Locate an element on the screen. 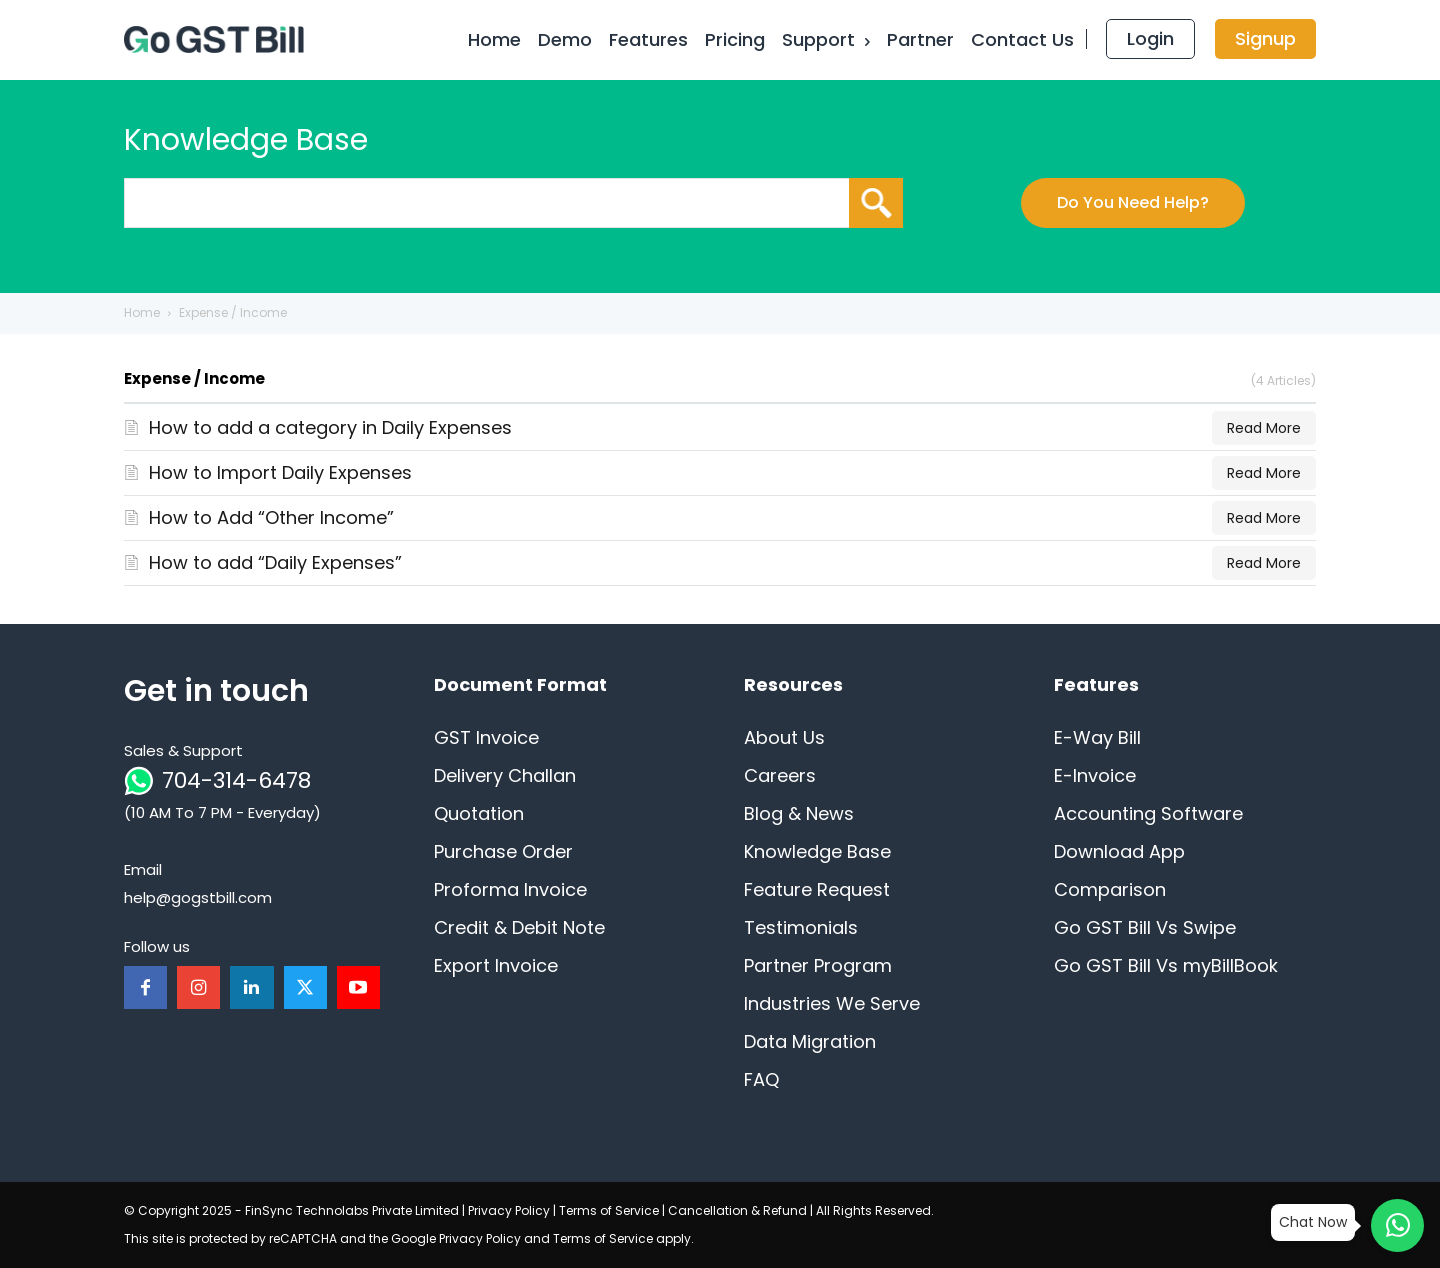 This screenshot has height=1268, width=1440. Credit & Debit Note is located at coordinates (519, 927).